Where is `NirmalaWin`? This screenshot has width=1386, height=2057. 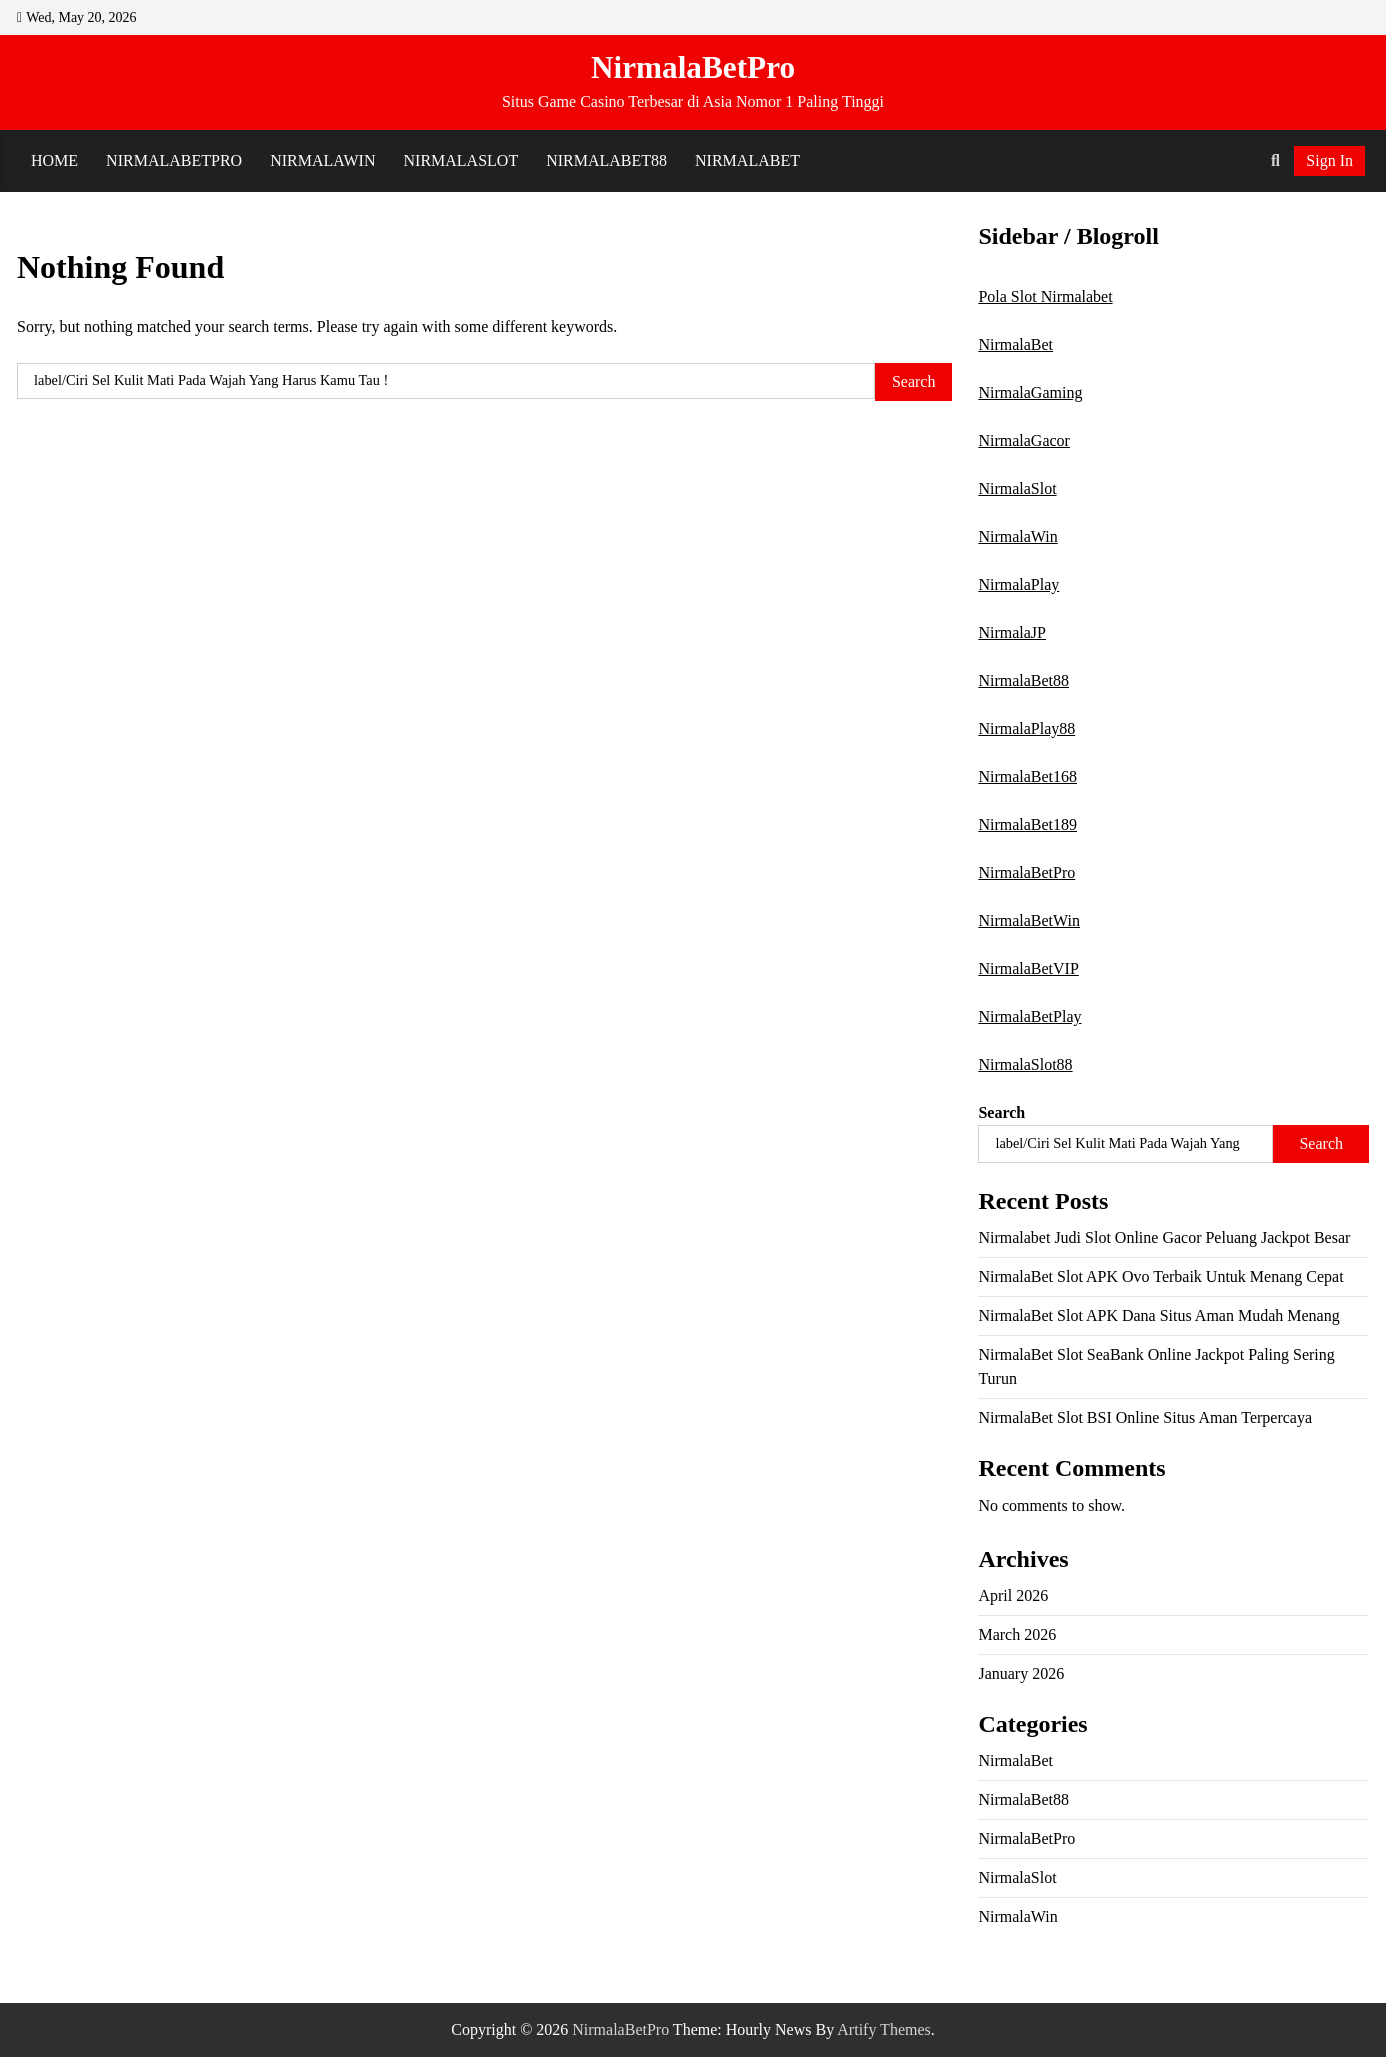
NirmalaWin is located at coordinates (322, 160).